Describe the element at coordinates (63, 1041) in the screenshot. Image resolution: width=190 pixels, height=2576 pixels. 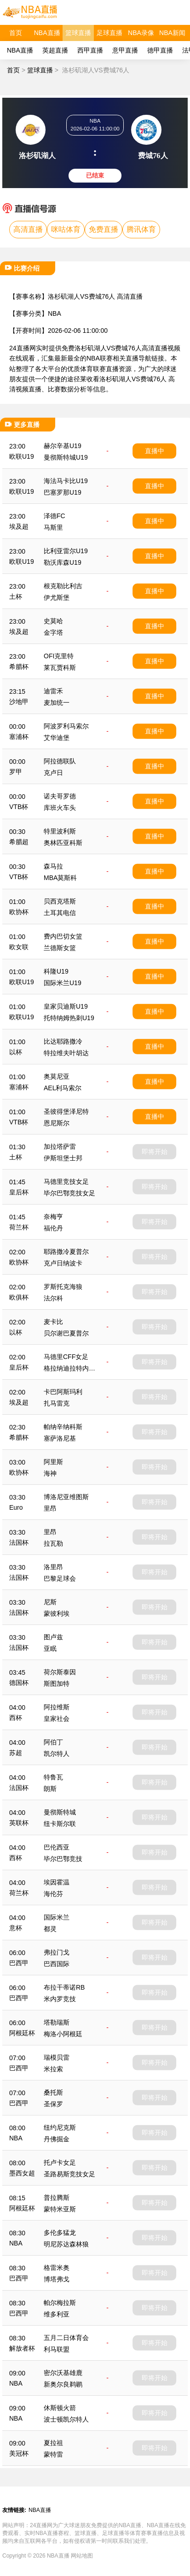
I see `比达耶路撒冷` at that location.